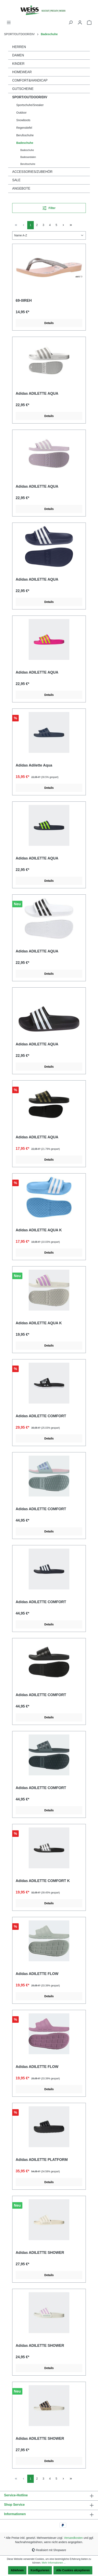 The width and height of the screenshot is (98, 2576). I want to click on Details, so click(49, 323).